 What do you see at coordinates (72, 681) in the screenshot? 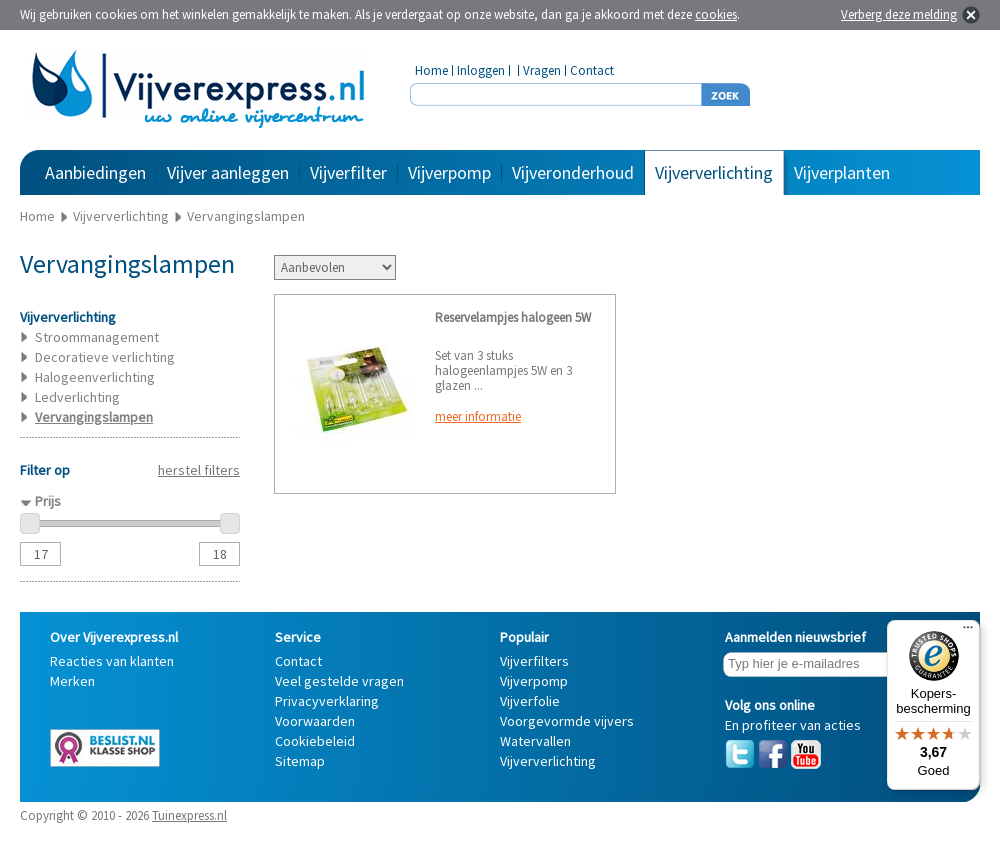
I see `Merken` at bounding box center [72, 681].